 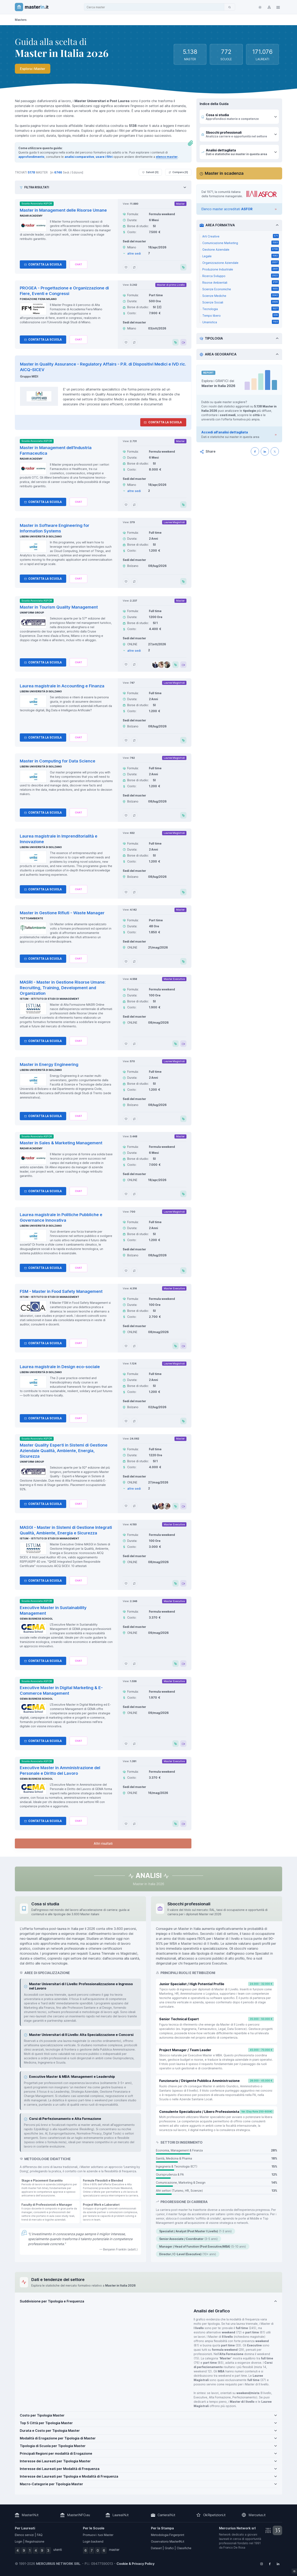 I want to click on [Aggiungi Executive Master in Digital Marketing & E-Commerce Management al confronto], so click(x=134, y=1743).